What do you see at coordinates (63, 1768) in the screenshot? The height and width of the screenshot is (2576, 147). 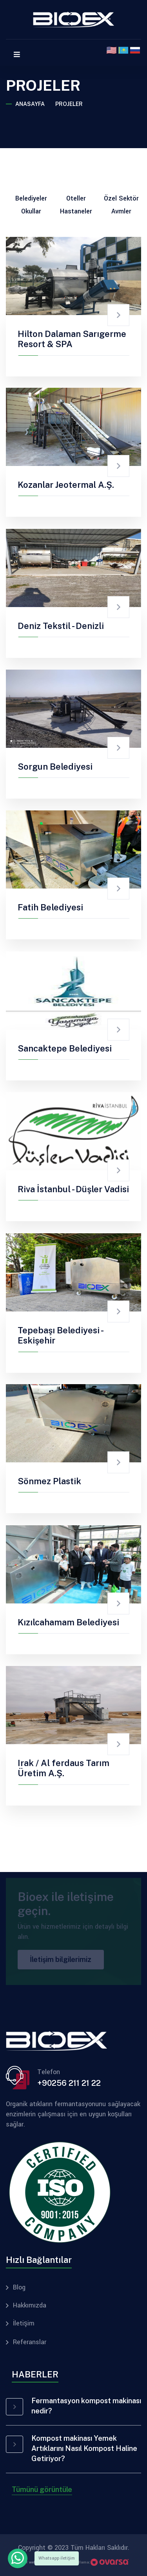 I see `Irak / Al ferdaus Tarım Üretim A.Ş.` at bounding box center [63, 1768].